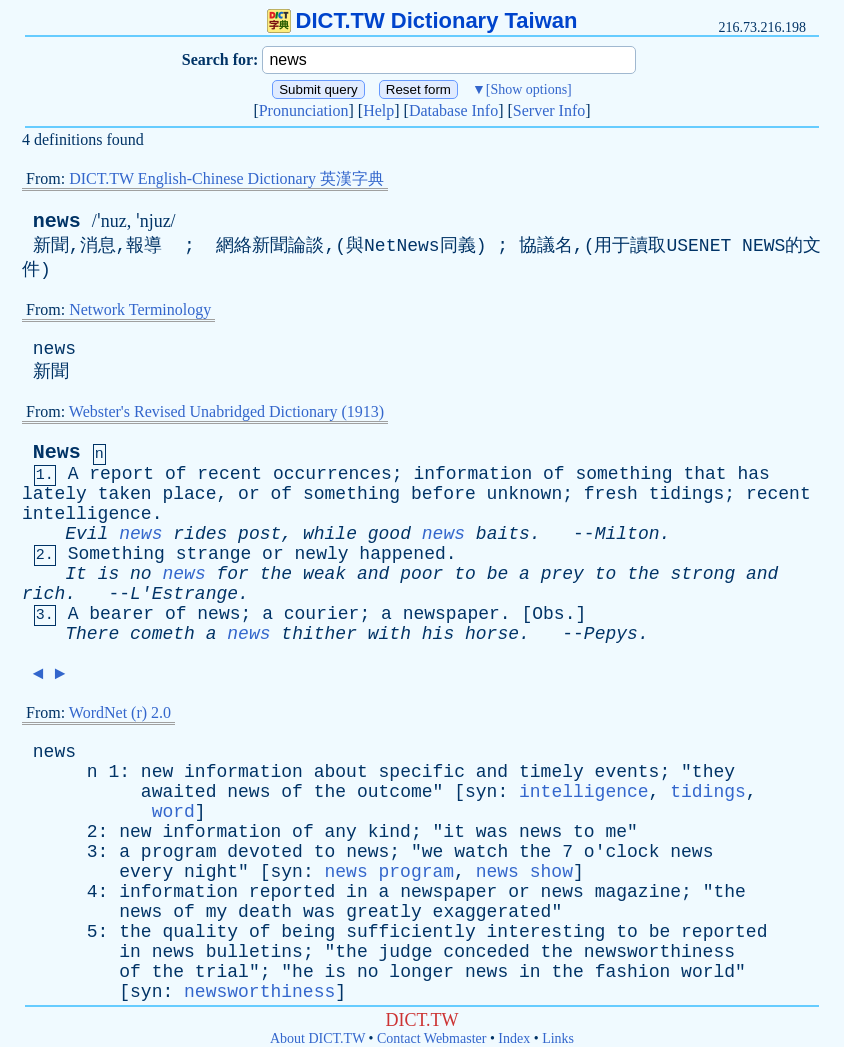 The image size is (844, 1047). I want to click on WordNet (r) 2.0, so click(120, 712).